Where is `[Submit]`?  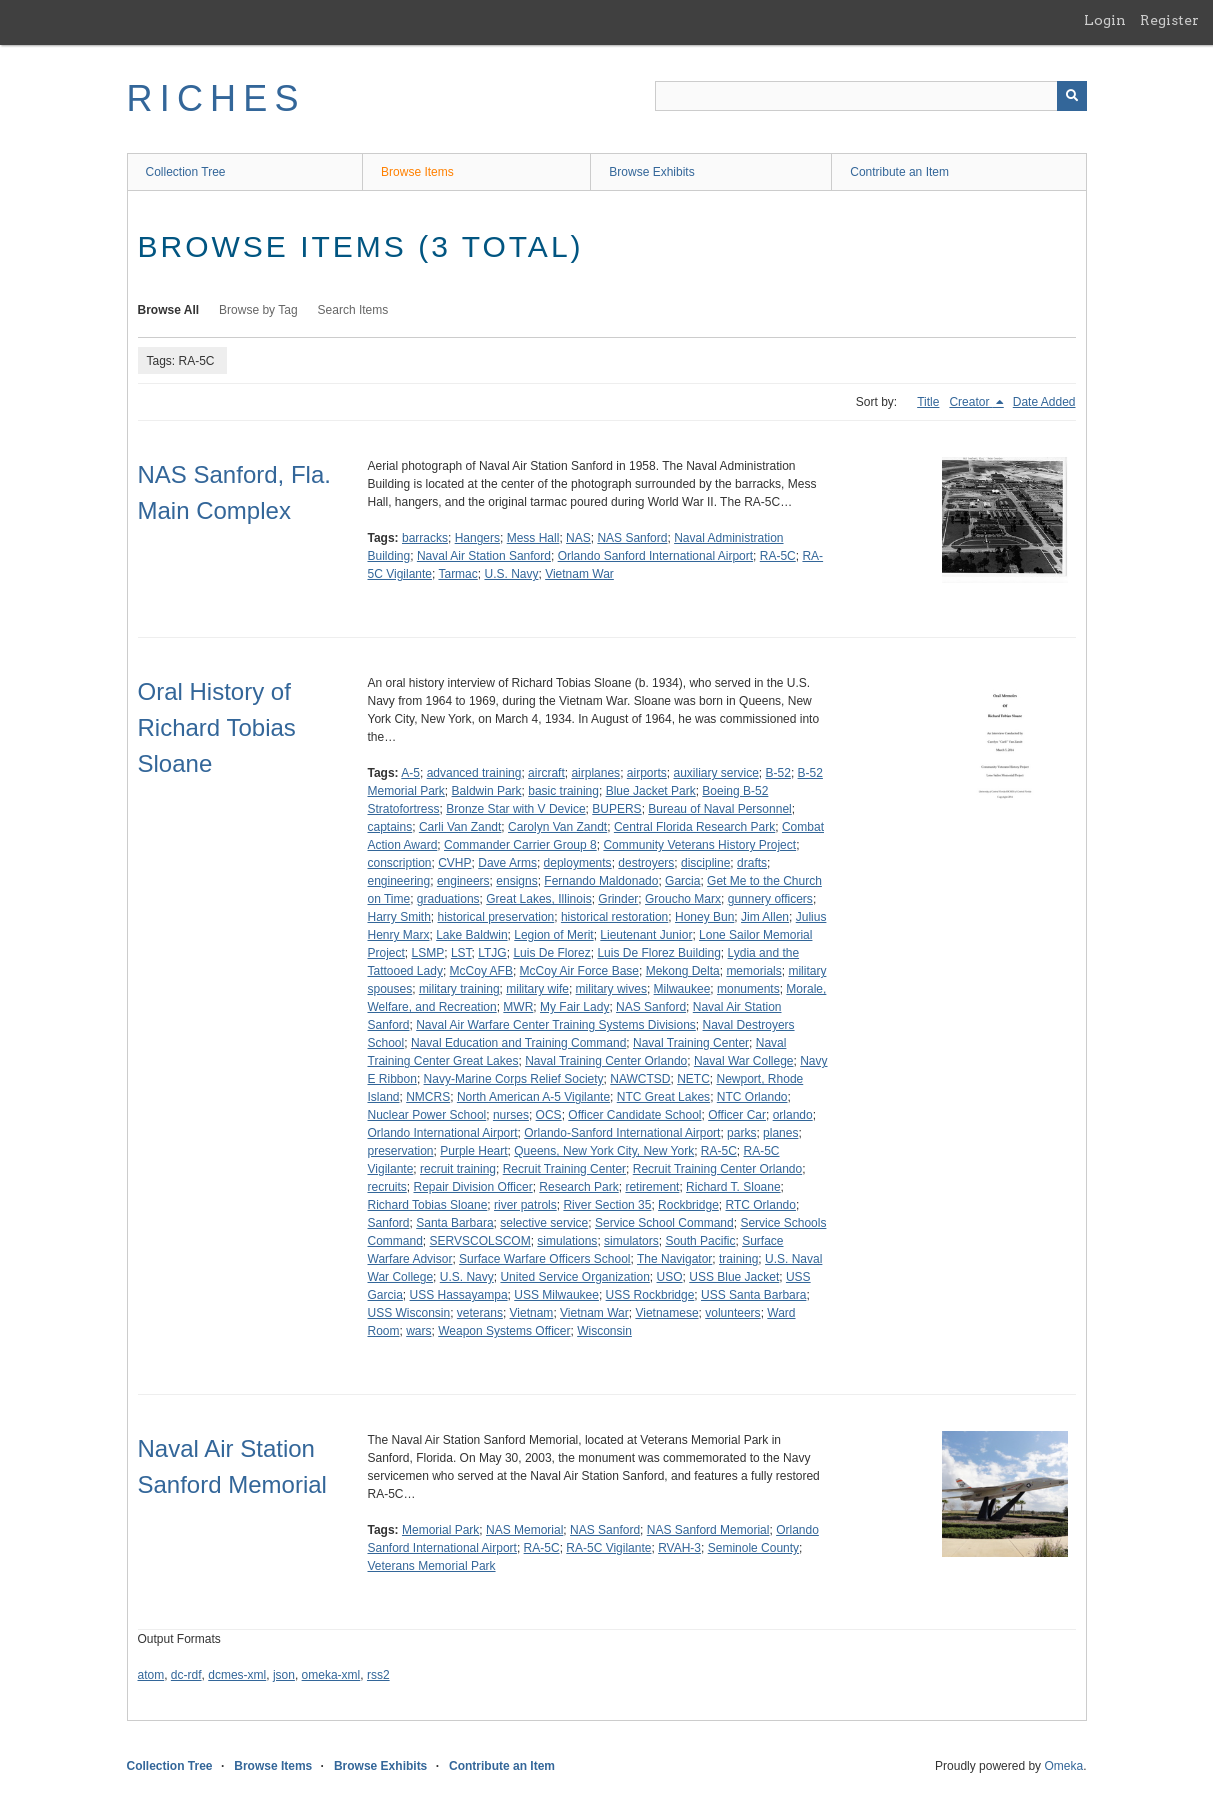 [Submit] is located at coordinates (1072, 96).